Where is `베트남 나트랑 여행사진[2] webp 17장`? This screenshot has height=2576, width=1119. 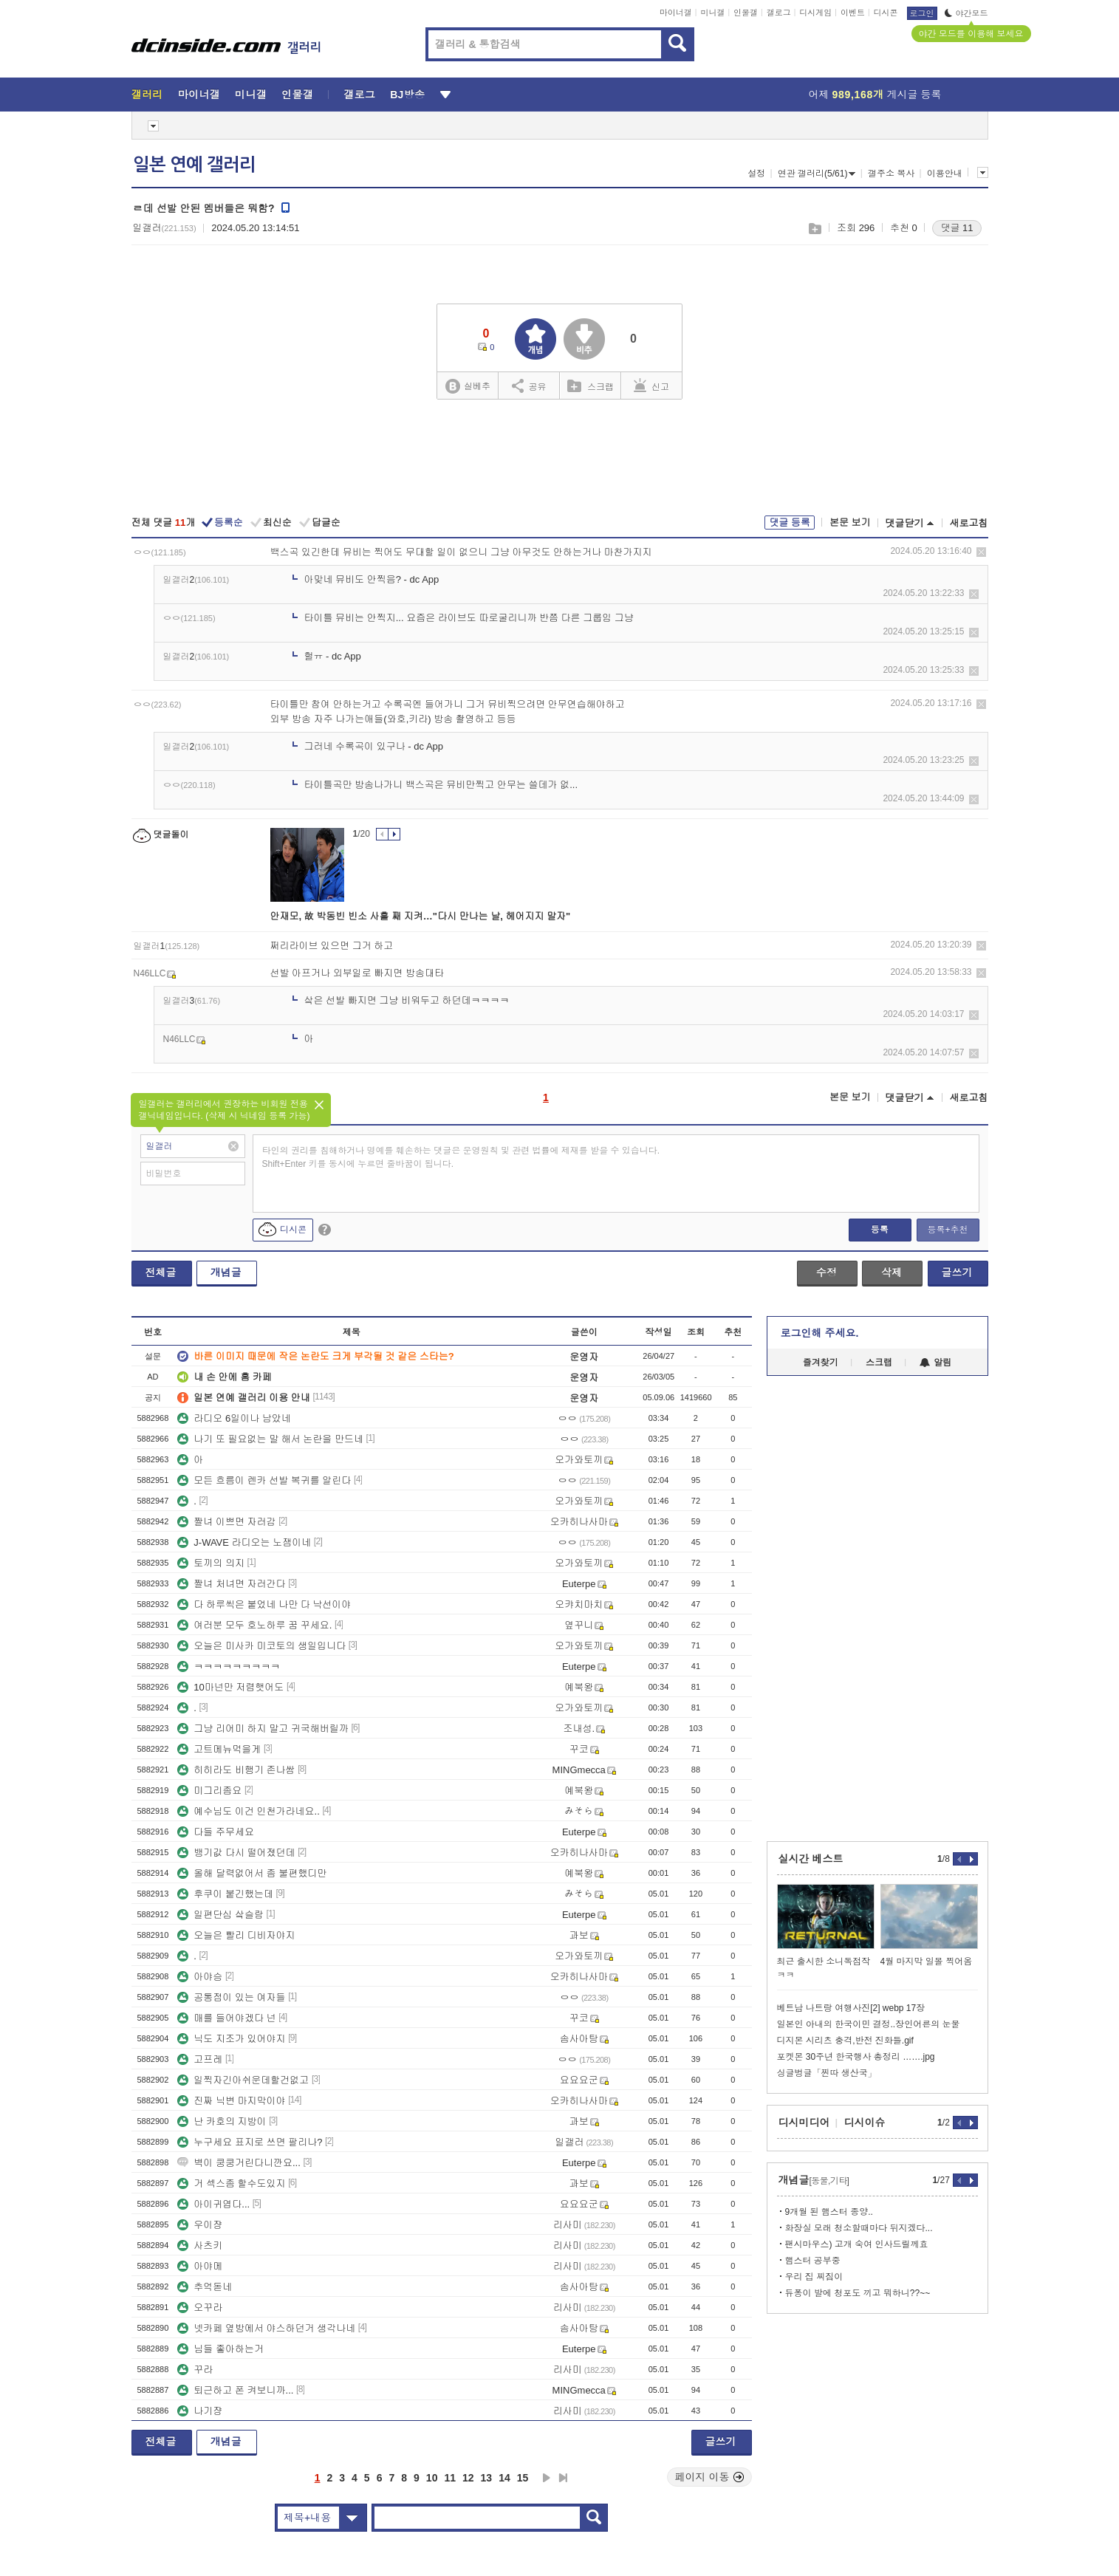
베트남 나트랑 여행사진[2] webp 17장 is located at coordinates (851, 2008).